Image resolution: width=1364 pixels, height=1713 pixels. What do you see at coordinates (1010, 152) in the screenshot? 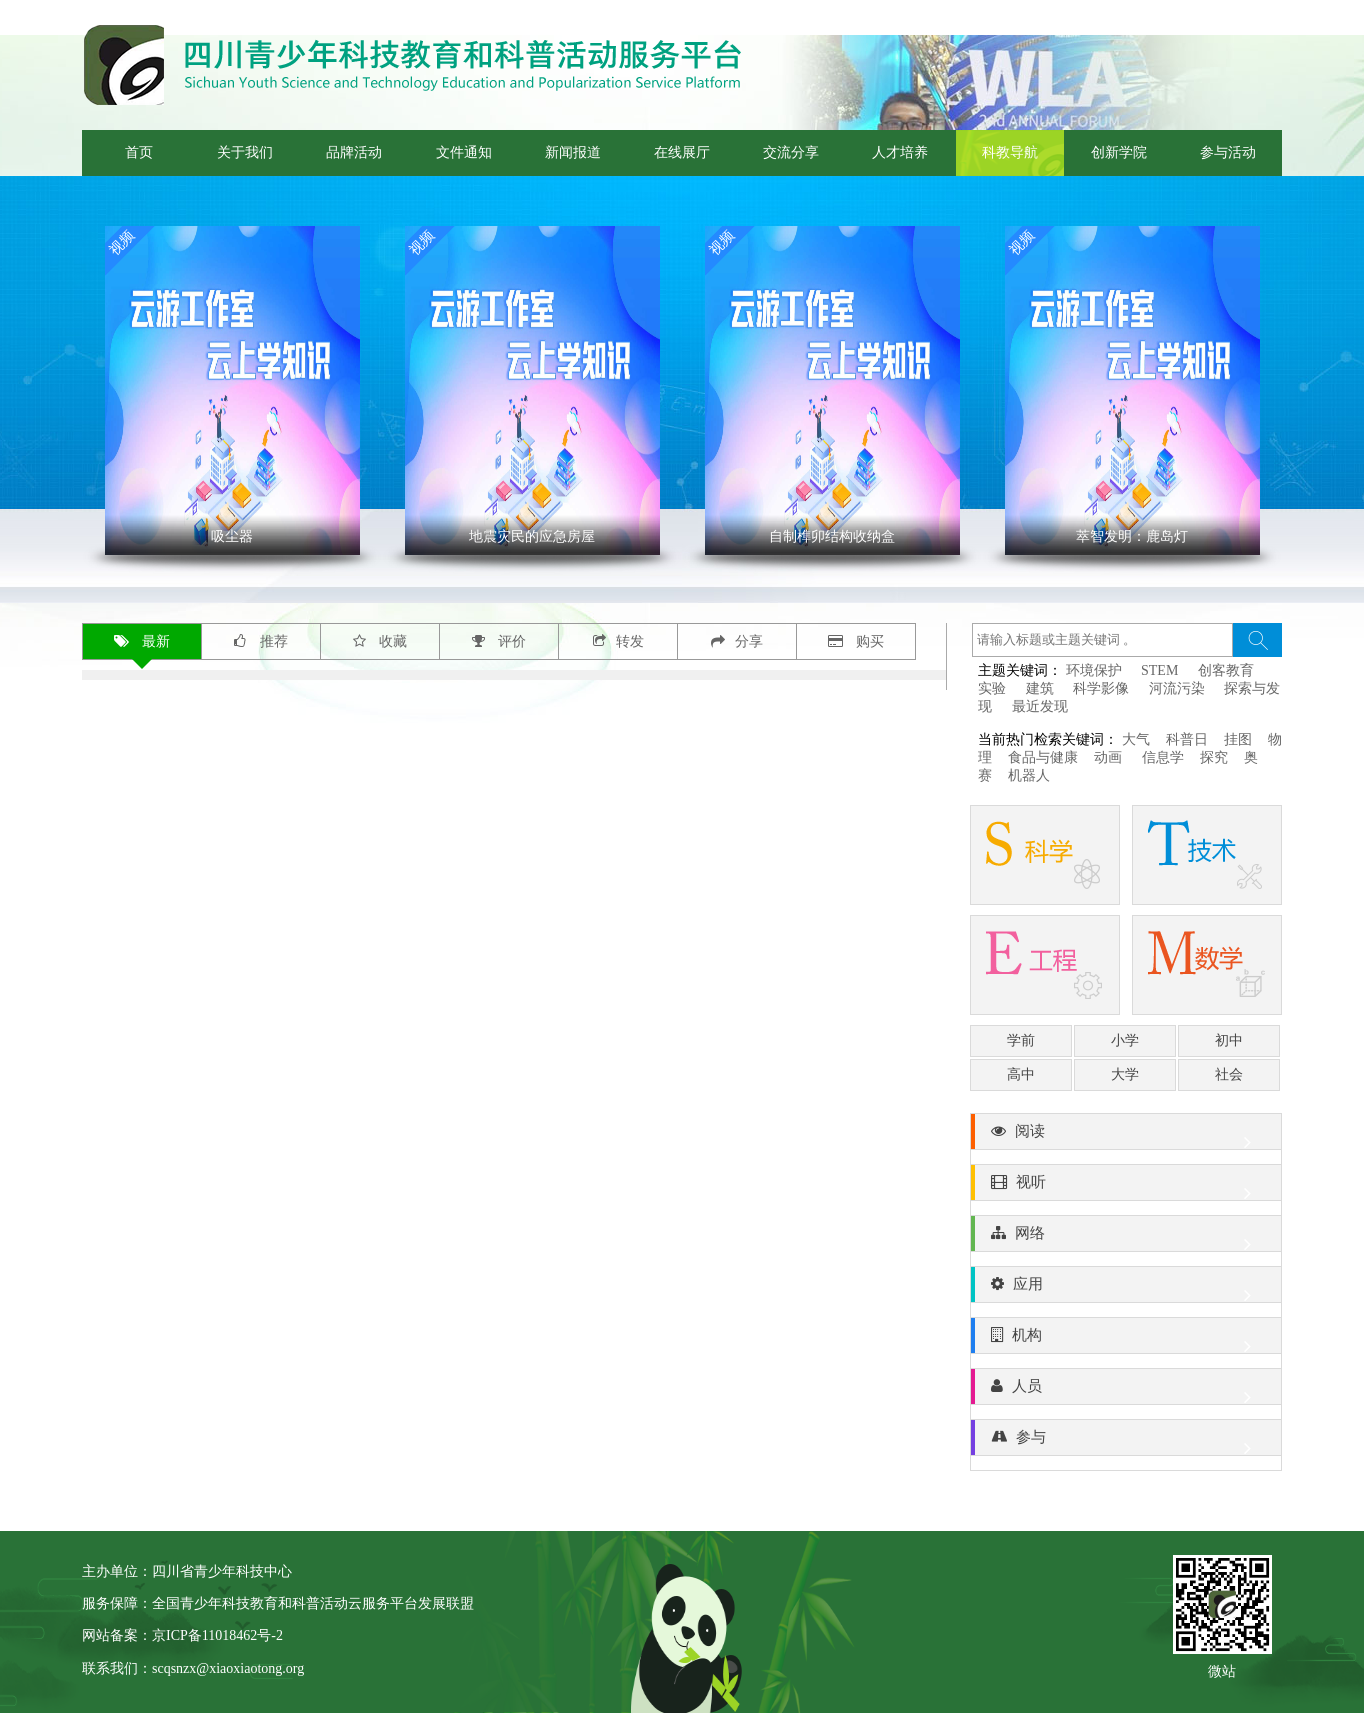
I see `科教导航` at bounding box center [1010, 152].